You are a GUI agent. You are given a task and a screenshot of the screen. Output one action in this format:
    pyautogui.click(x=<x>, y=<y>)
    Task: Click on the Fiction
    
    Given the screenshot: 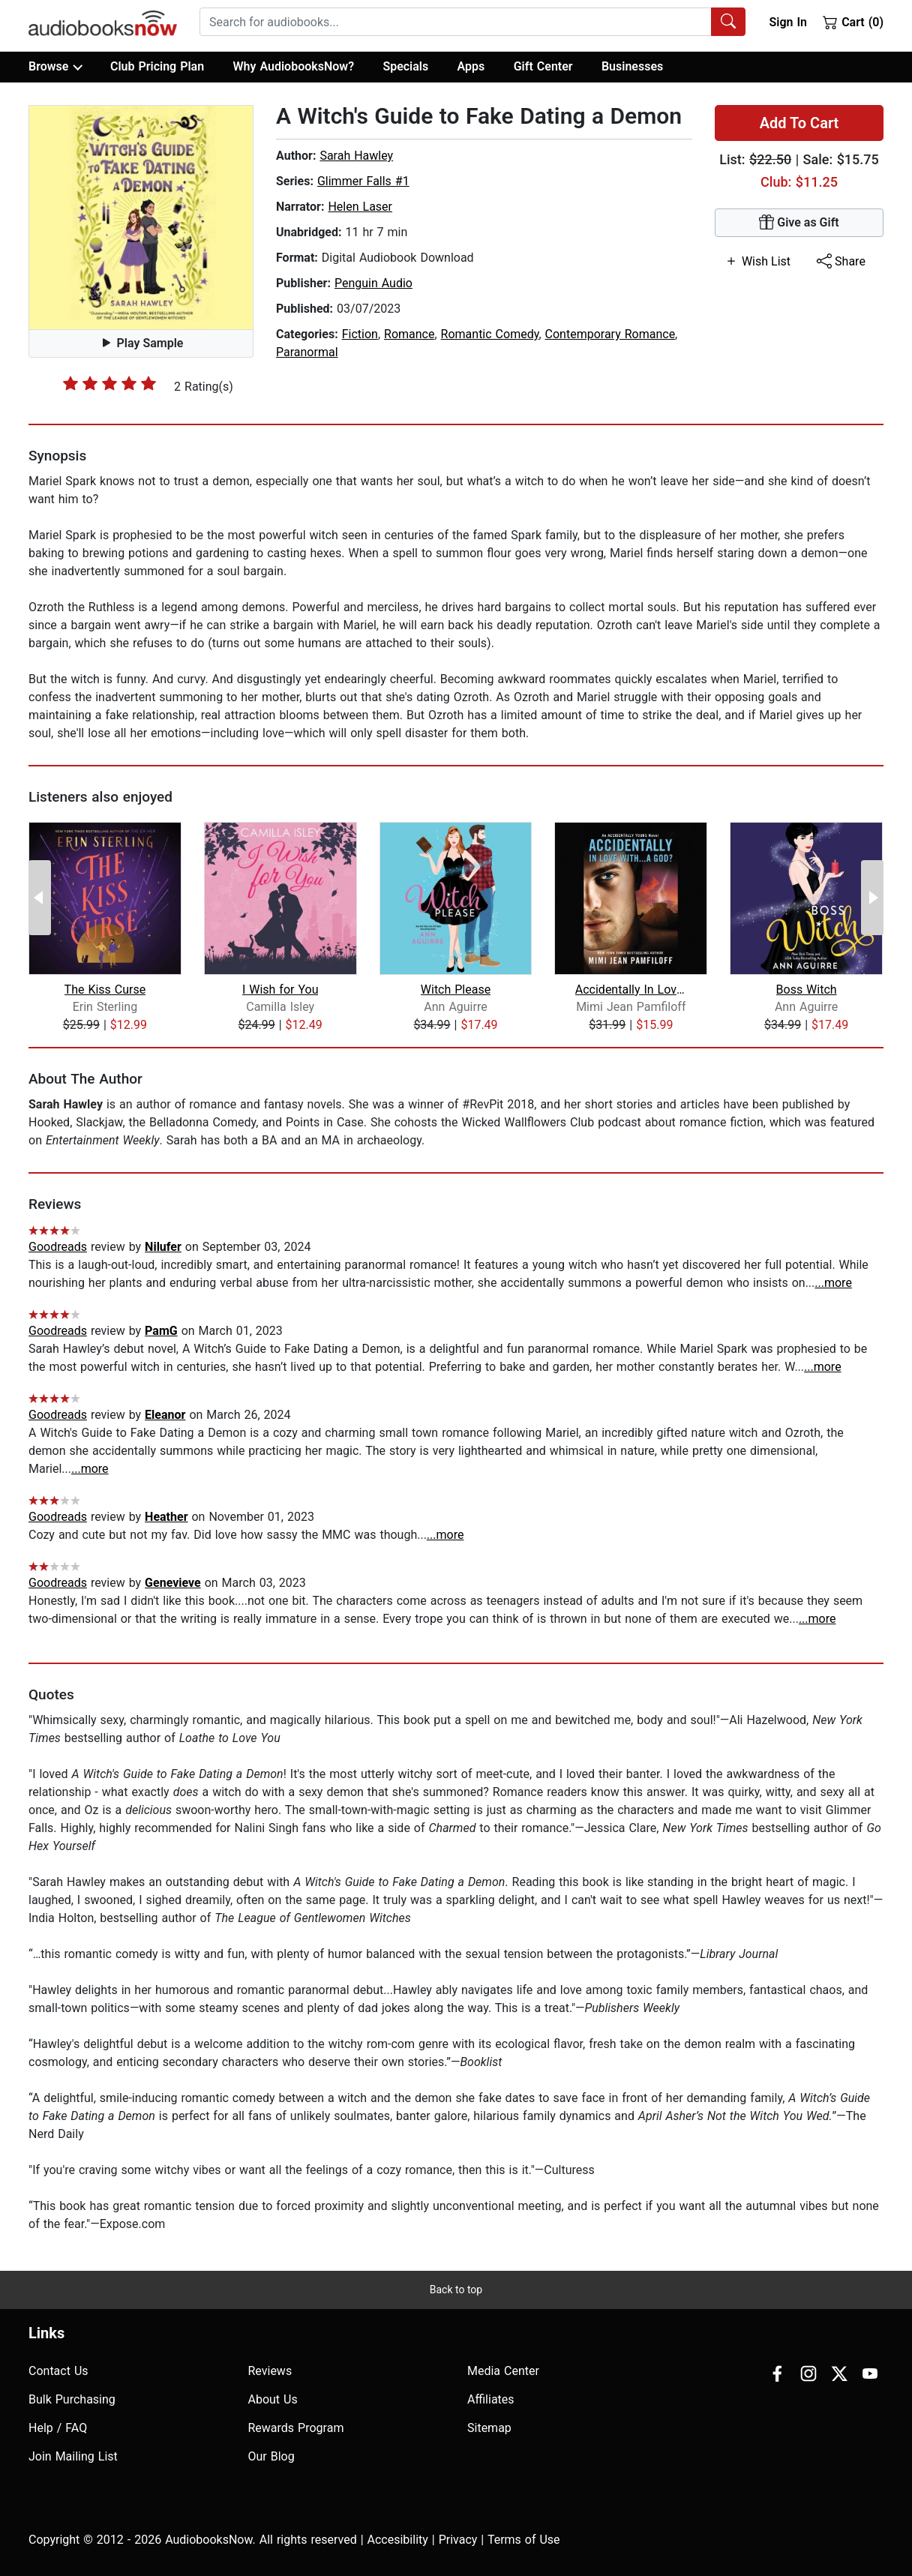 What is the action you would take?
    pyautogui.click(x=360, y=334)
    